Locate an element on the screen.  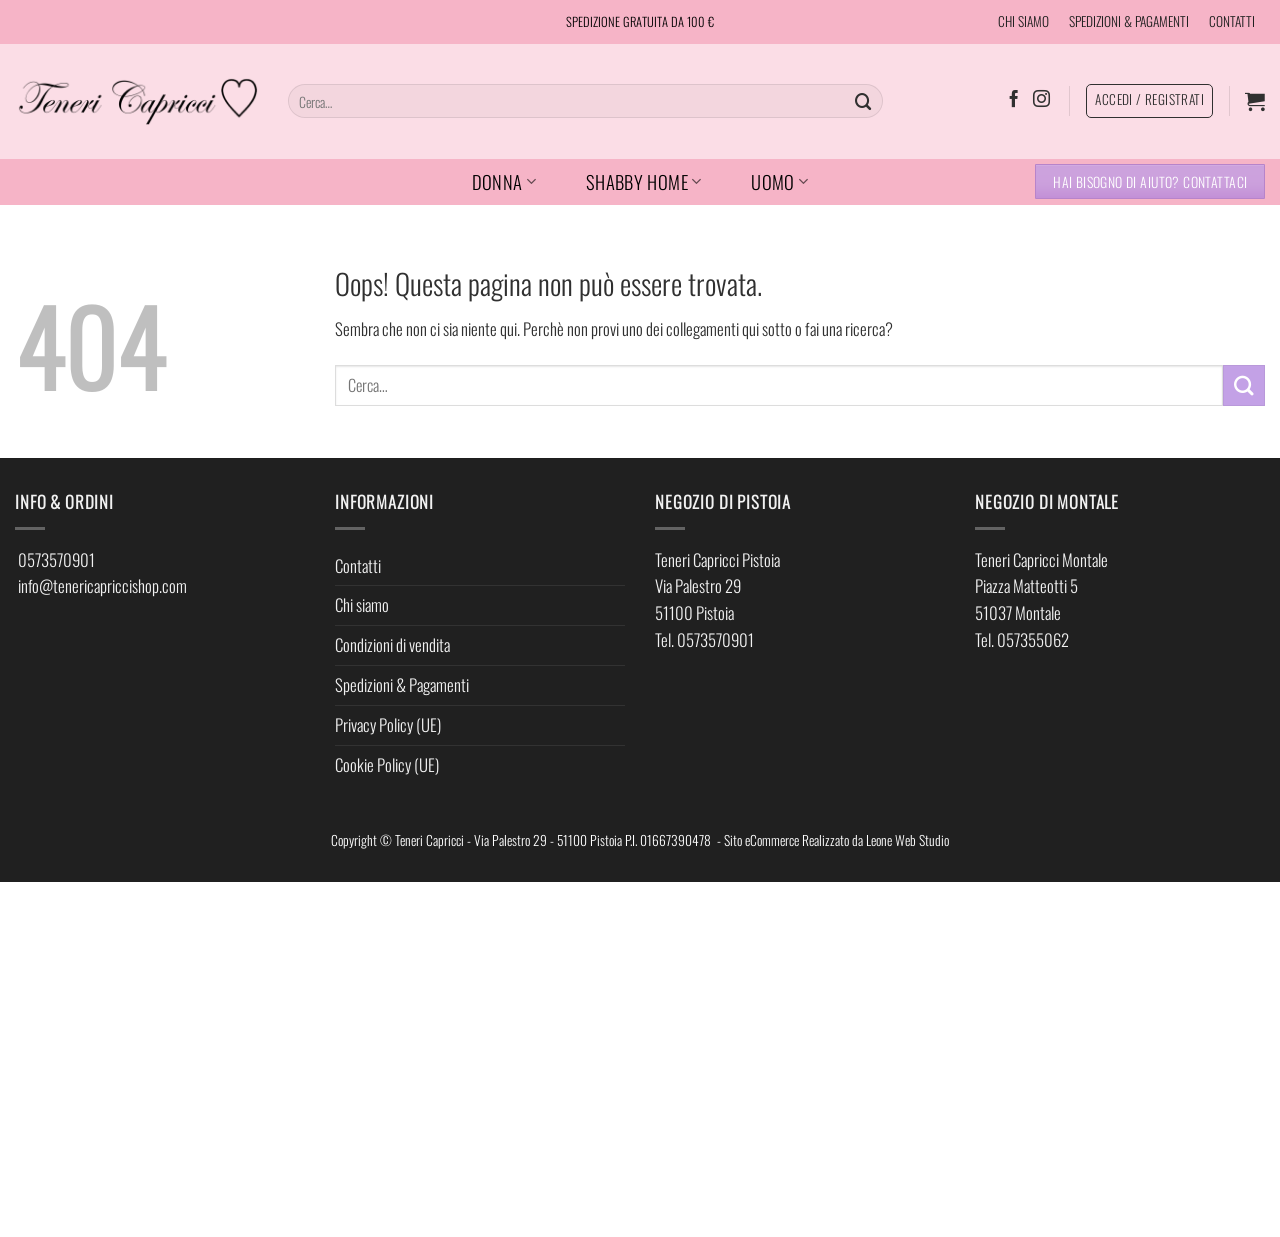
CHI SIAMO is located at coordinates (1023, 21).